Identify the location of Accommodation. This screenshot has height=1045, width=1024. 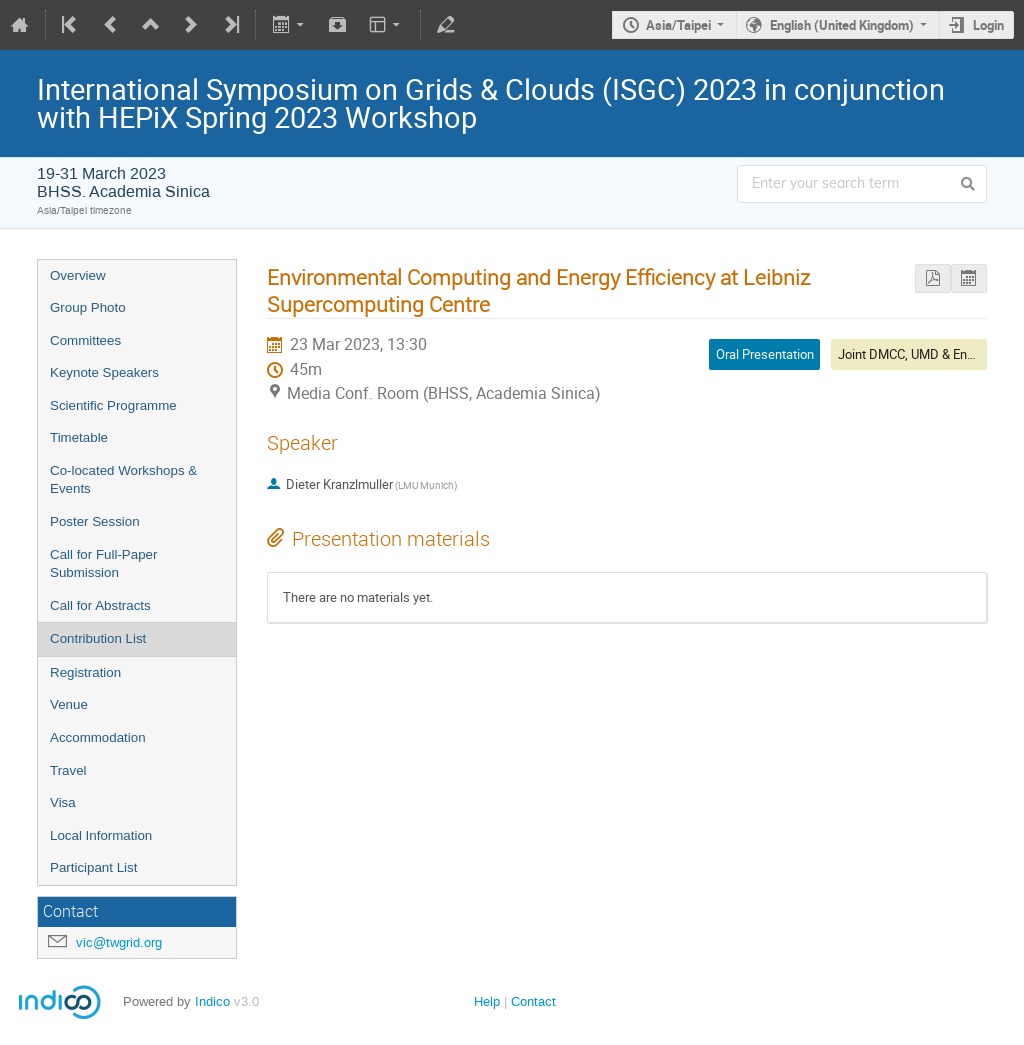
(98, 737).